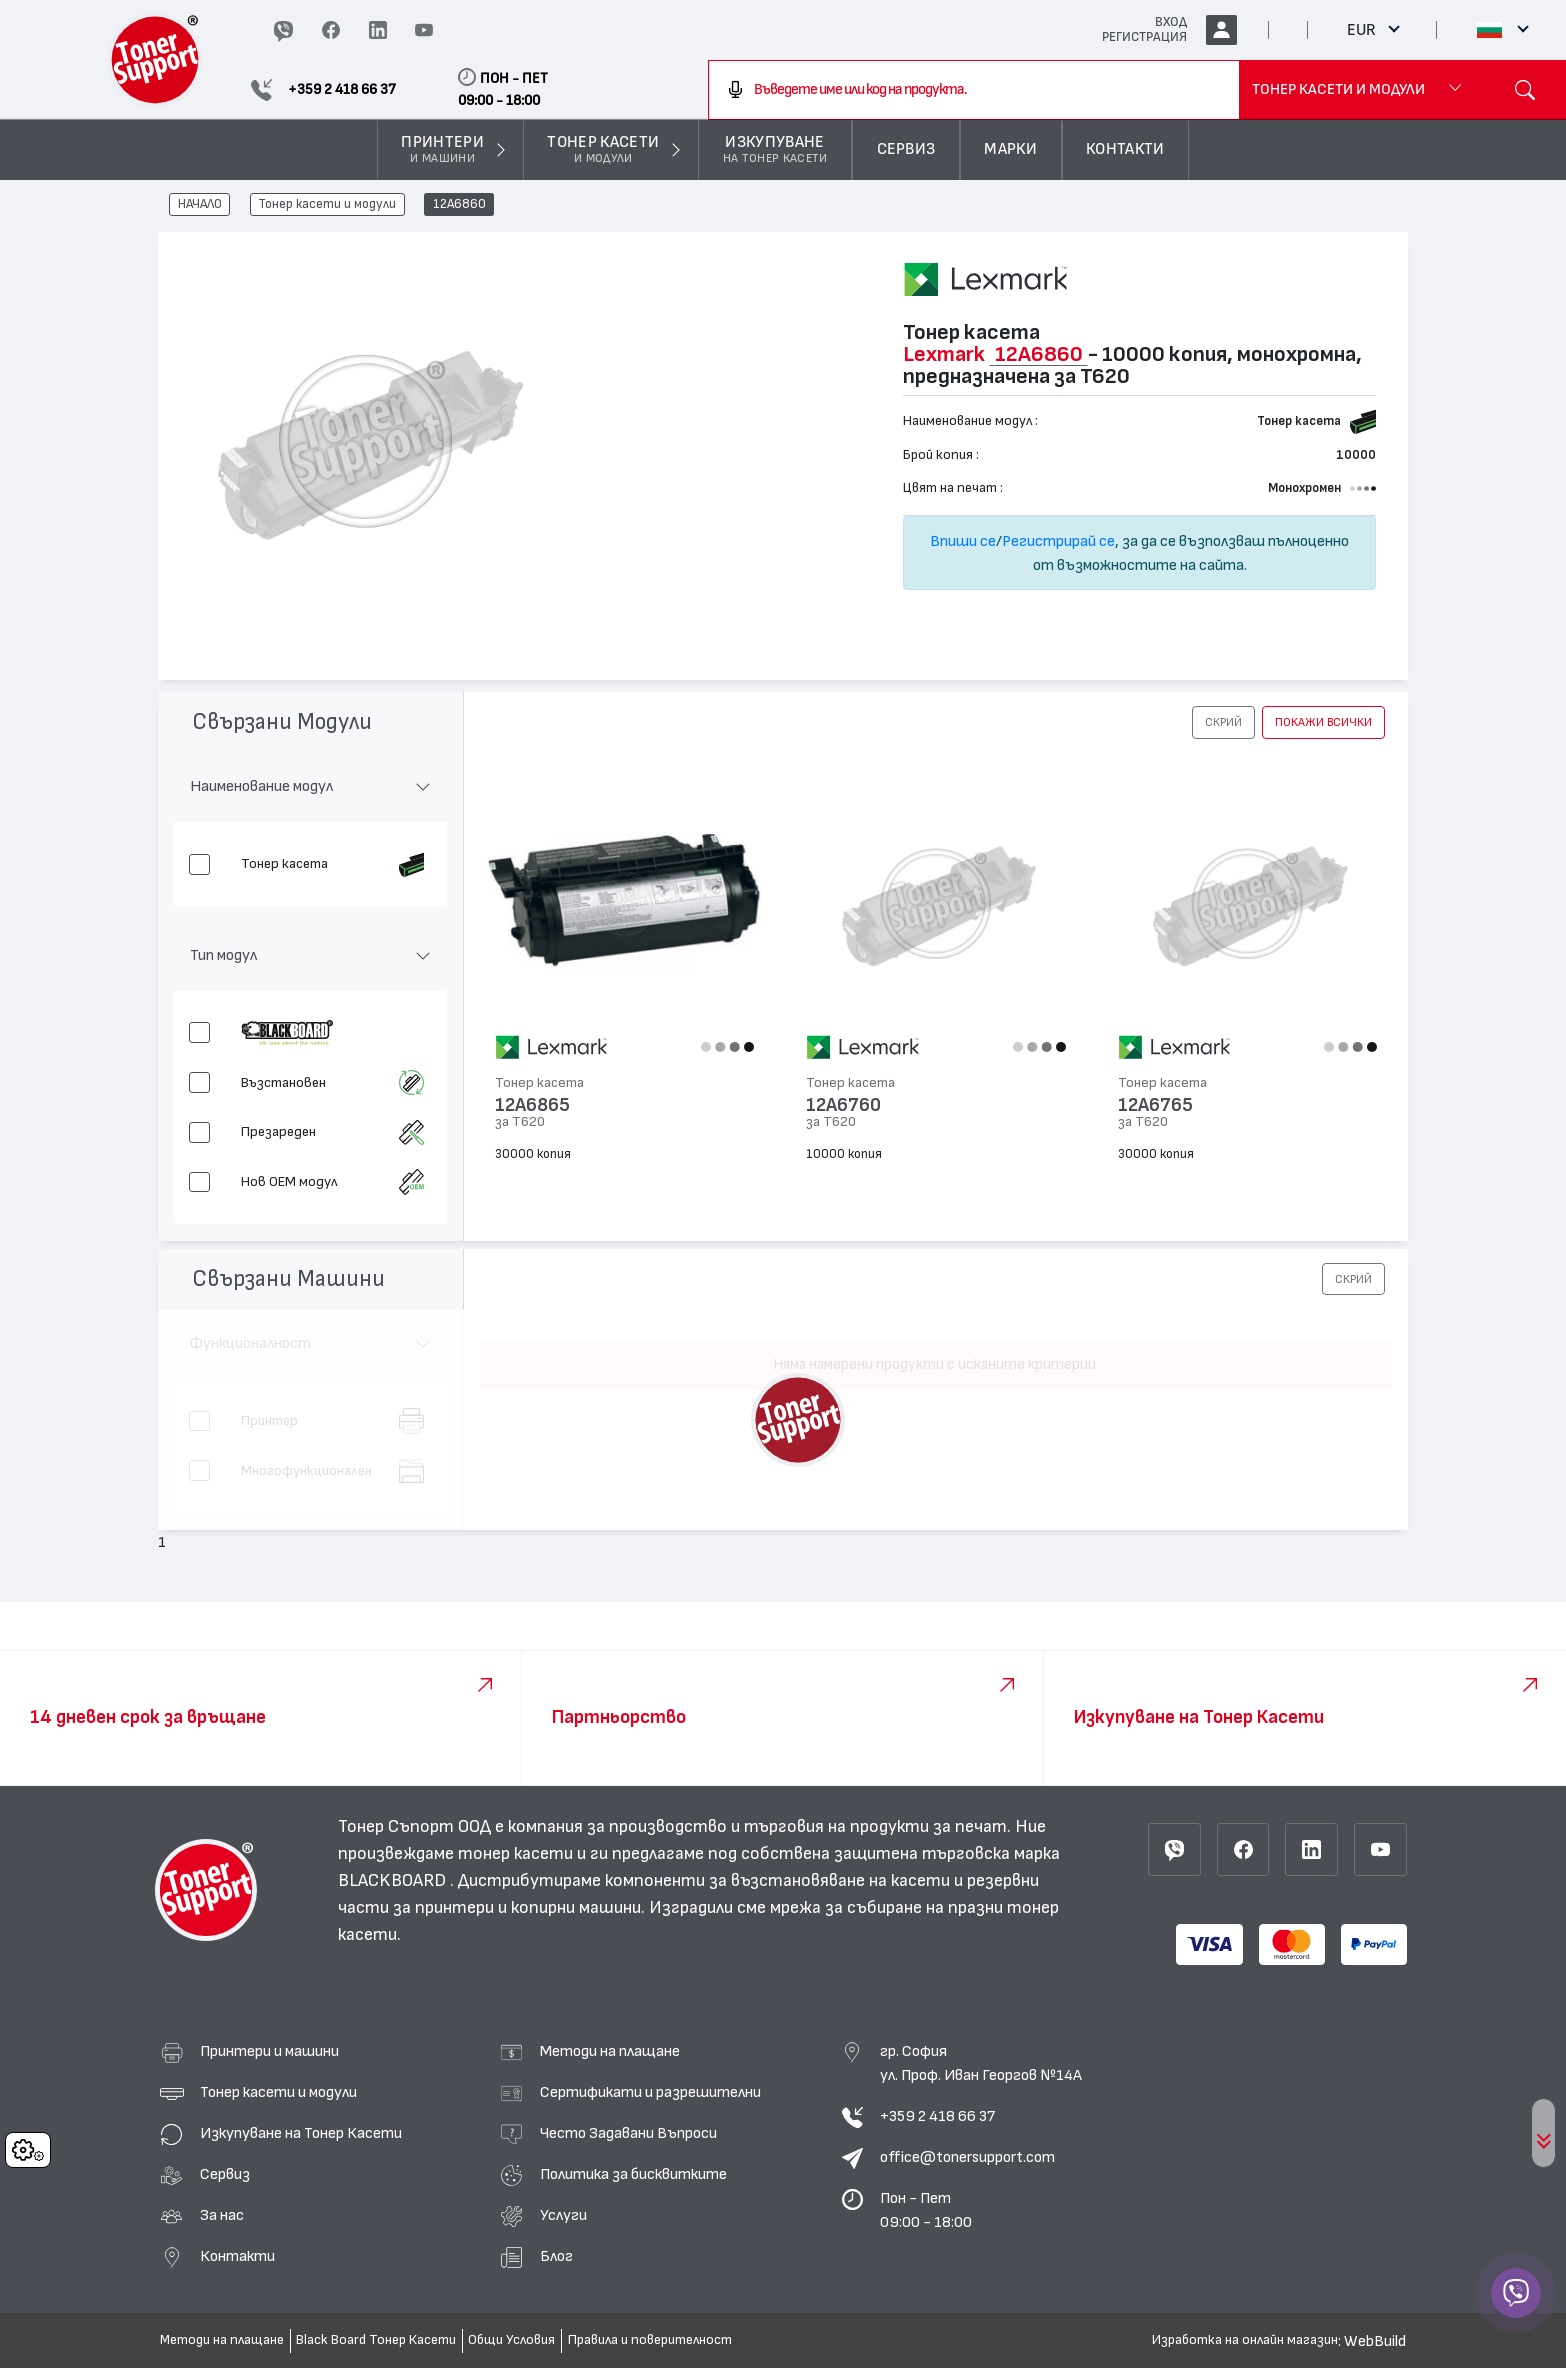 The width and height of the screenshot is (1566, 2368). What do you see at coordinates (269, 2051) in the screenshot?
I see `Принтери и машини` at bounding box center [269, 2051].